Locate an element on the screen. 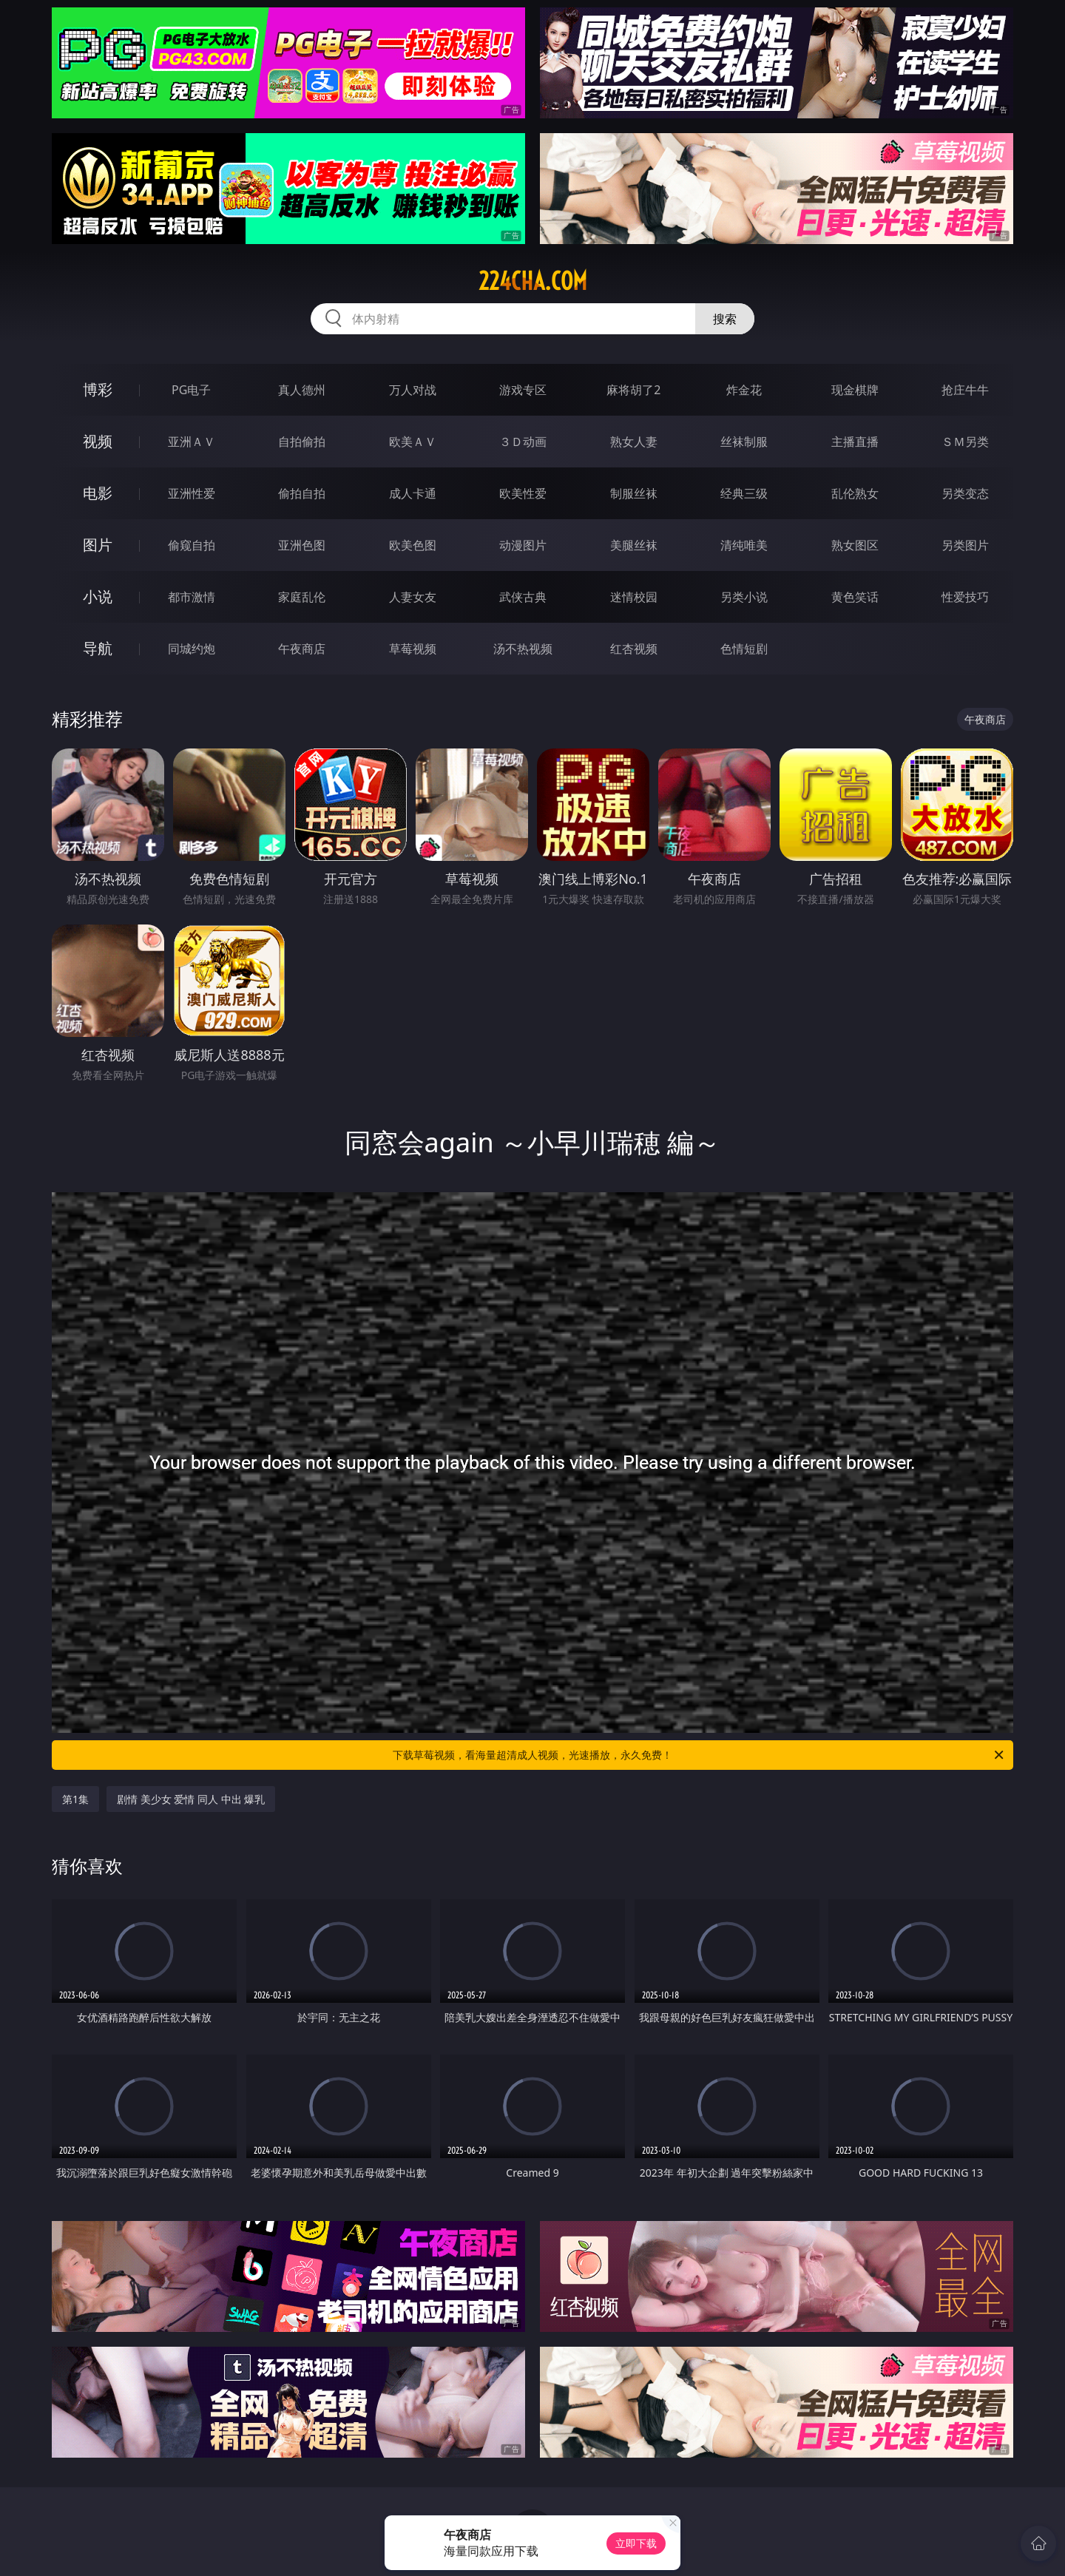 The image size is (1065, 2576). 草莓视频 is located at coordinates (412, 648).